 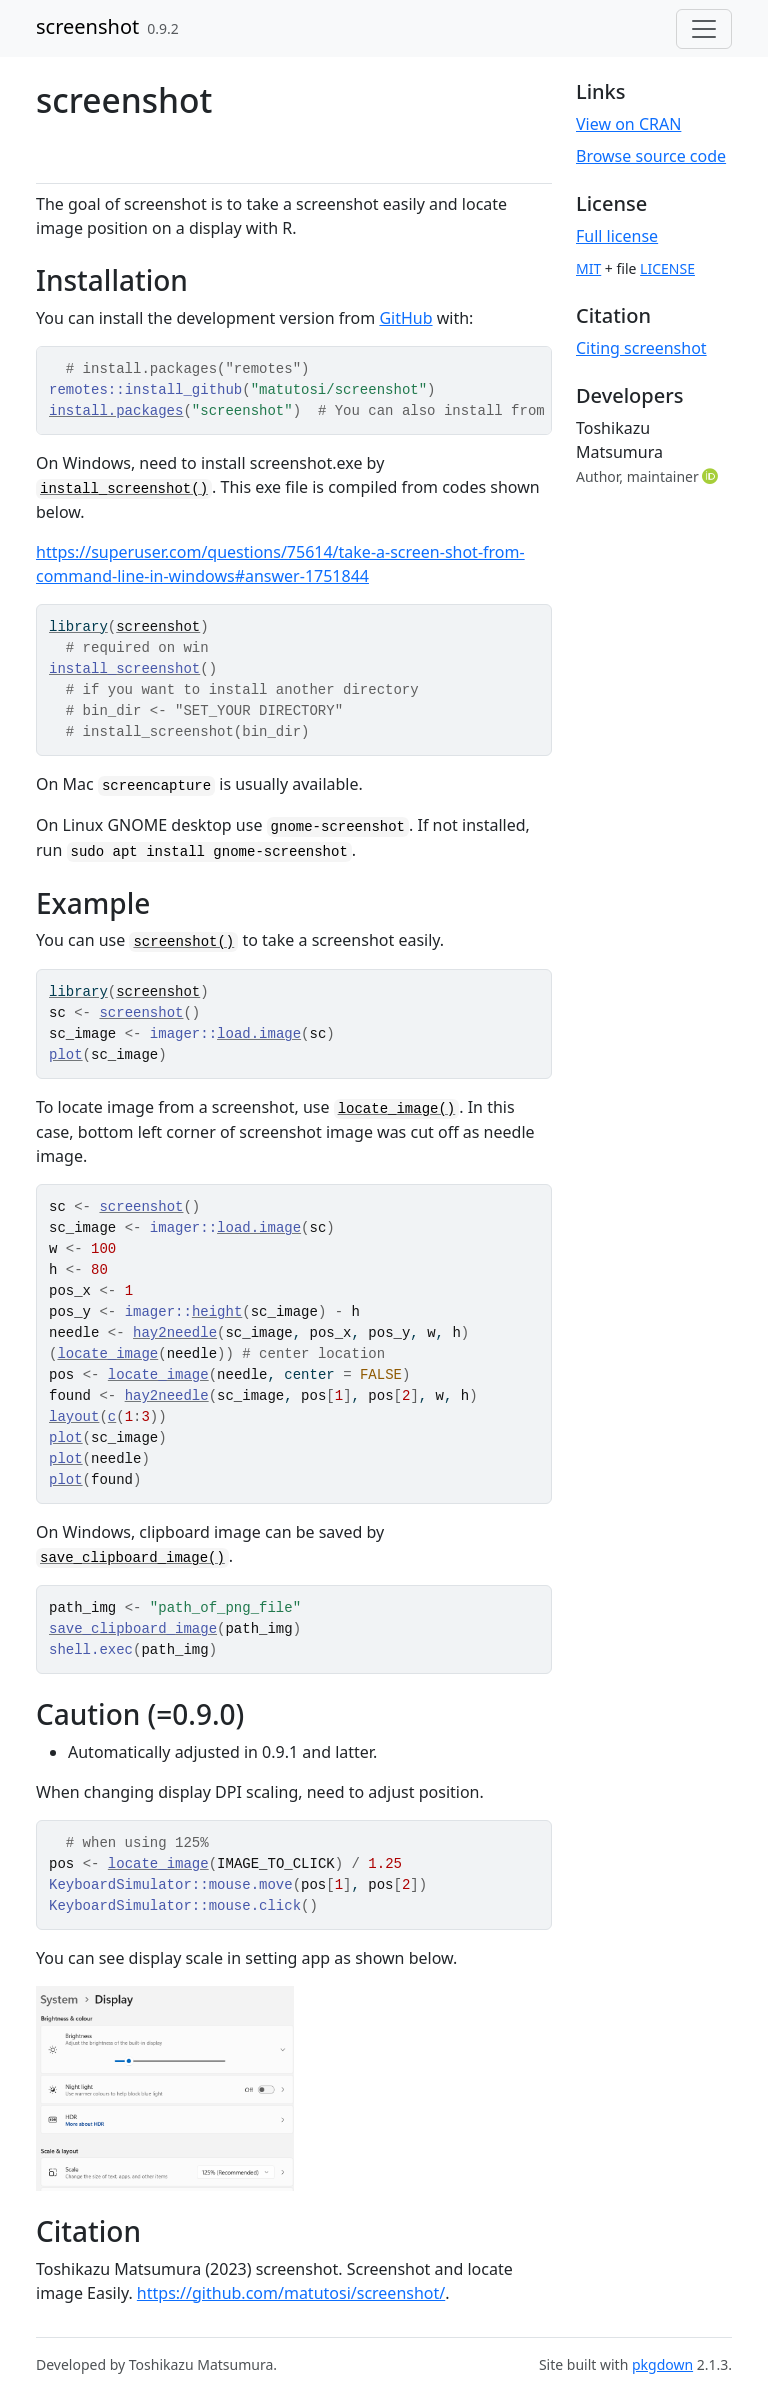 I want to click on screenshot, so click(x=87, y=26).